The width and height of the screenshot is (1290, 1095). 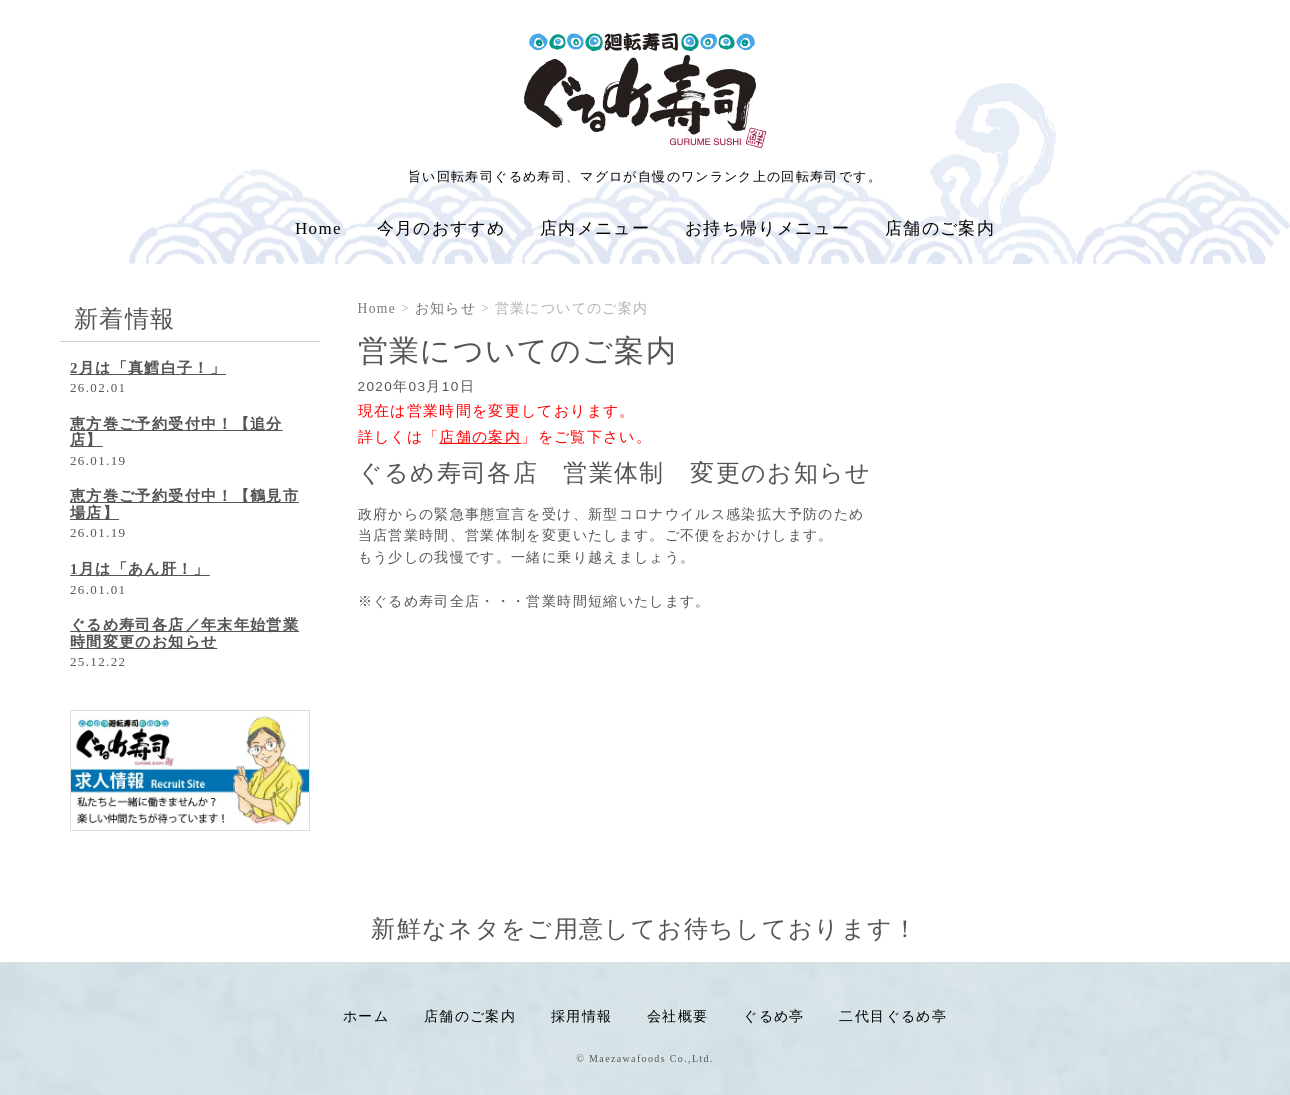 I want to click on 「」, so click(x=480, y=437).